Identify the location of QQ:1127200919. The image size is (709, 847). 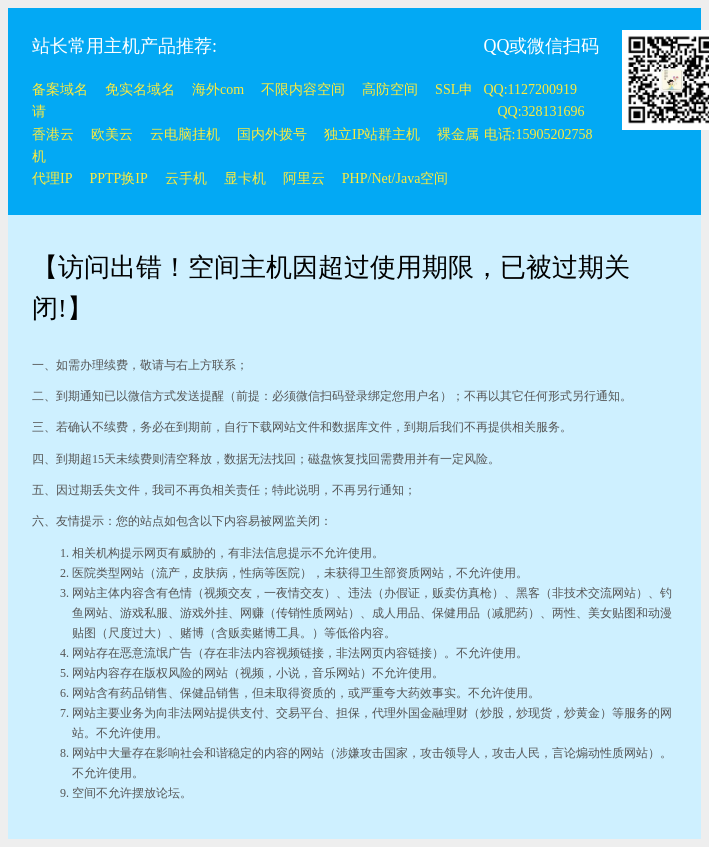
(531, 89).